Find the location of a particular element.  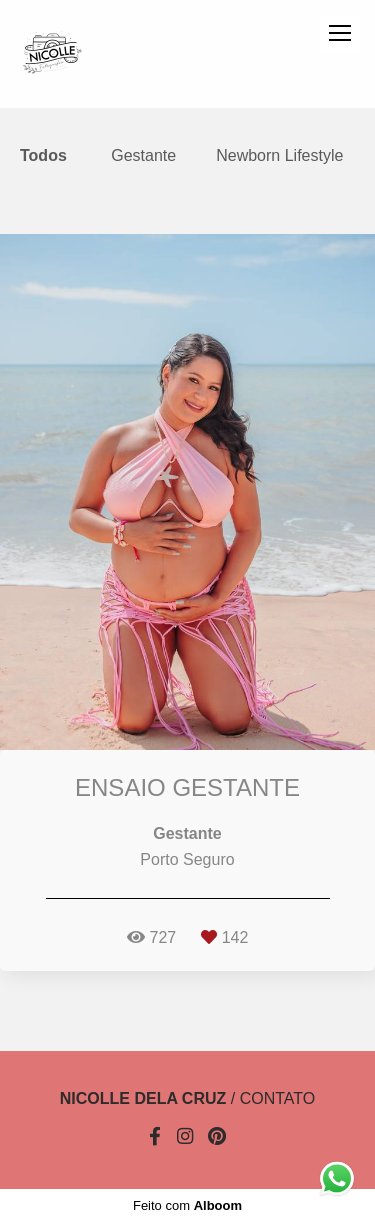

Gestante is located at coordinates (143, 156).